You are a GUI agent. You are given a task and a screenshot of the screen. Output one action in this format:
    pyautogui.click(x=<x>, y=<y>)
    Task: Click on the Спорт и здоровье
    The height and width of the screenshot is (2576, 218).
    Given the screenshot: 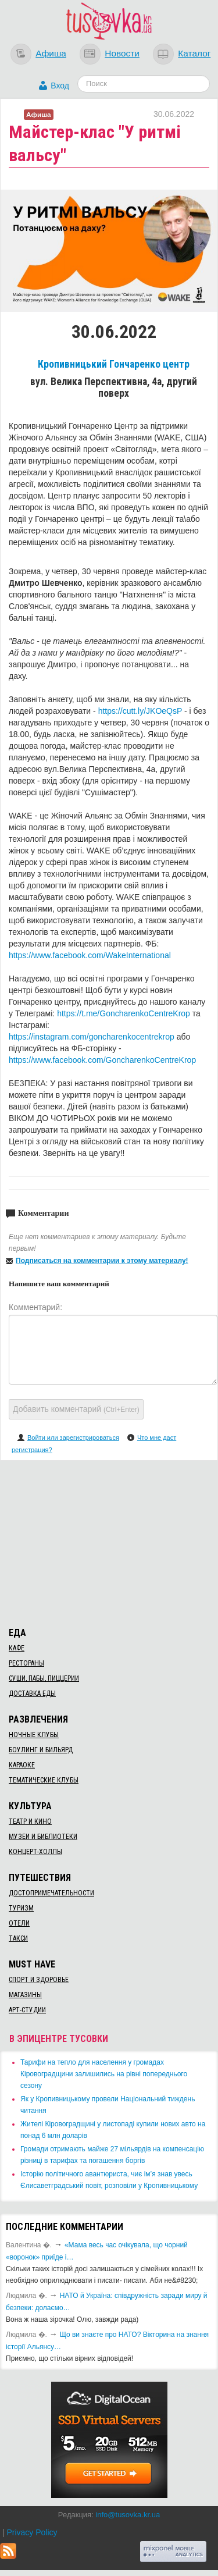 What is the action you would take?
    pyautogui.click(x=39, y=1980)
    